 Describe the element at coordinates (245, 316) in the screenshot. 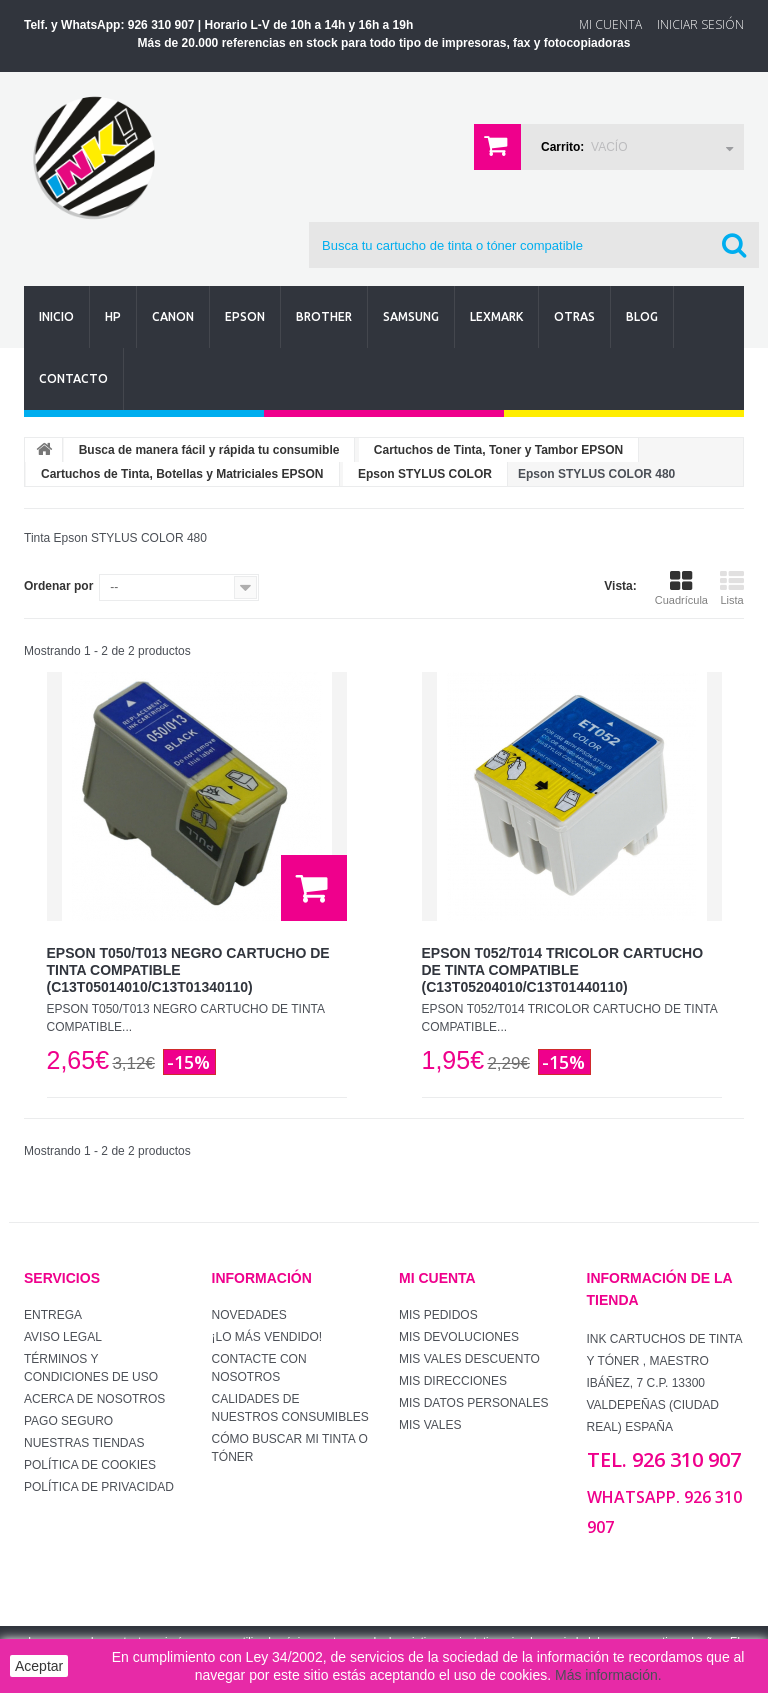

I see `Epson` at that location.